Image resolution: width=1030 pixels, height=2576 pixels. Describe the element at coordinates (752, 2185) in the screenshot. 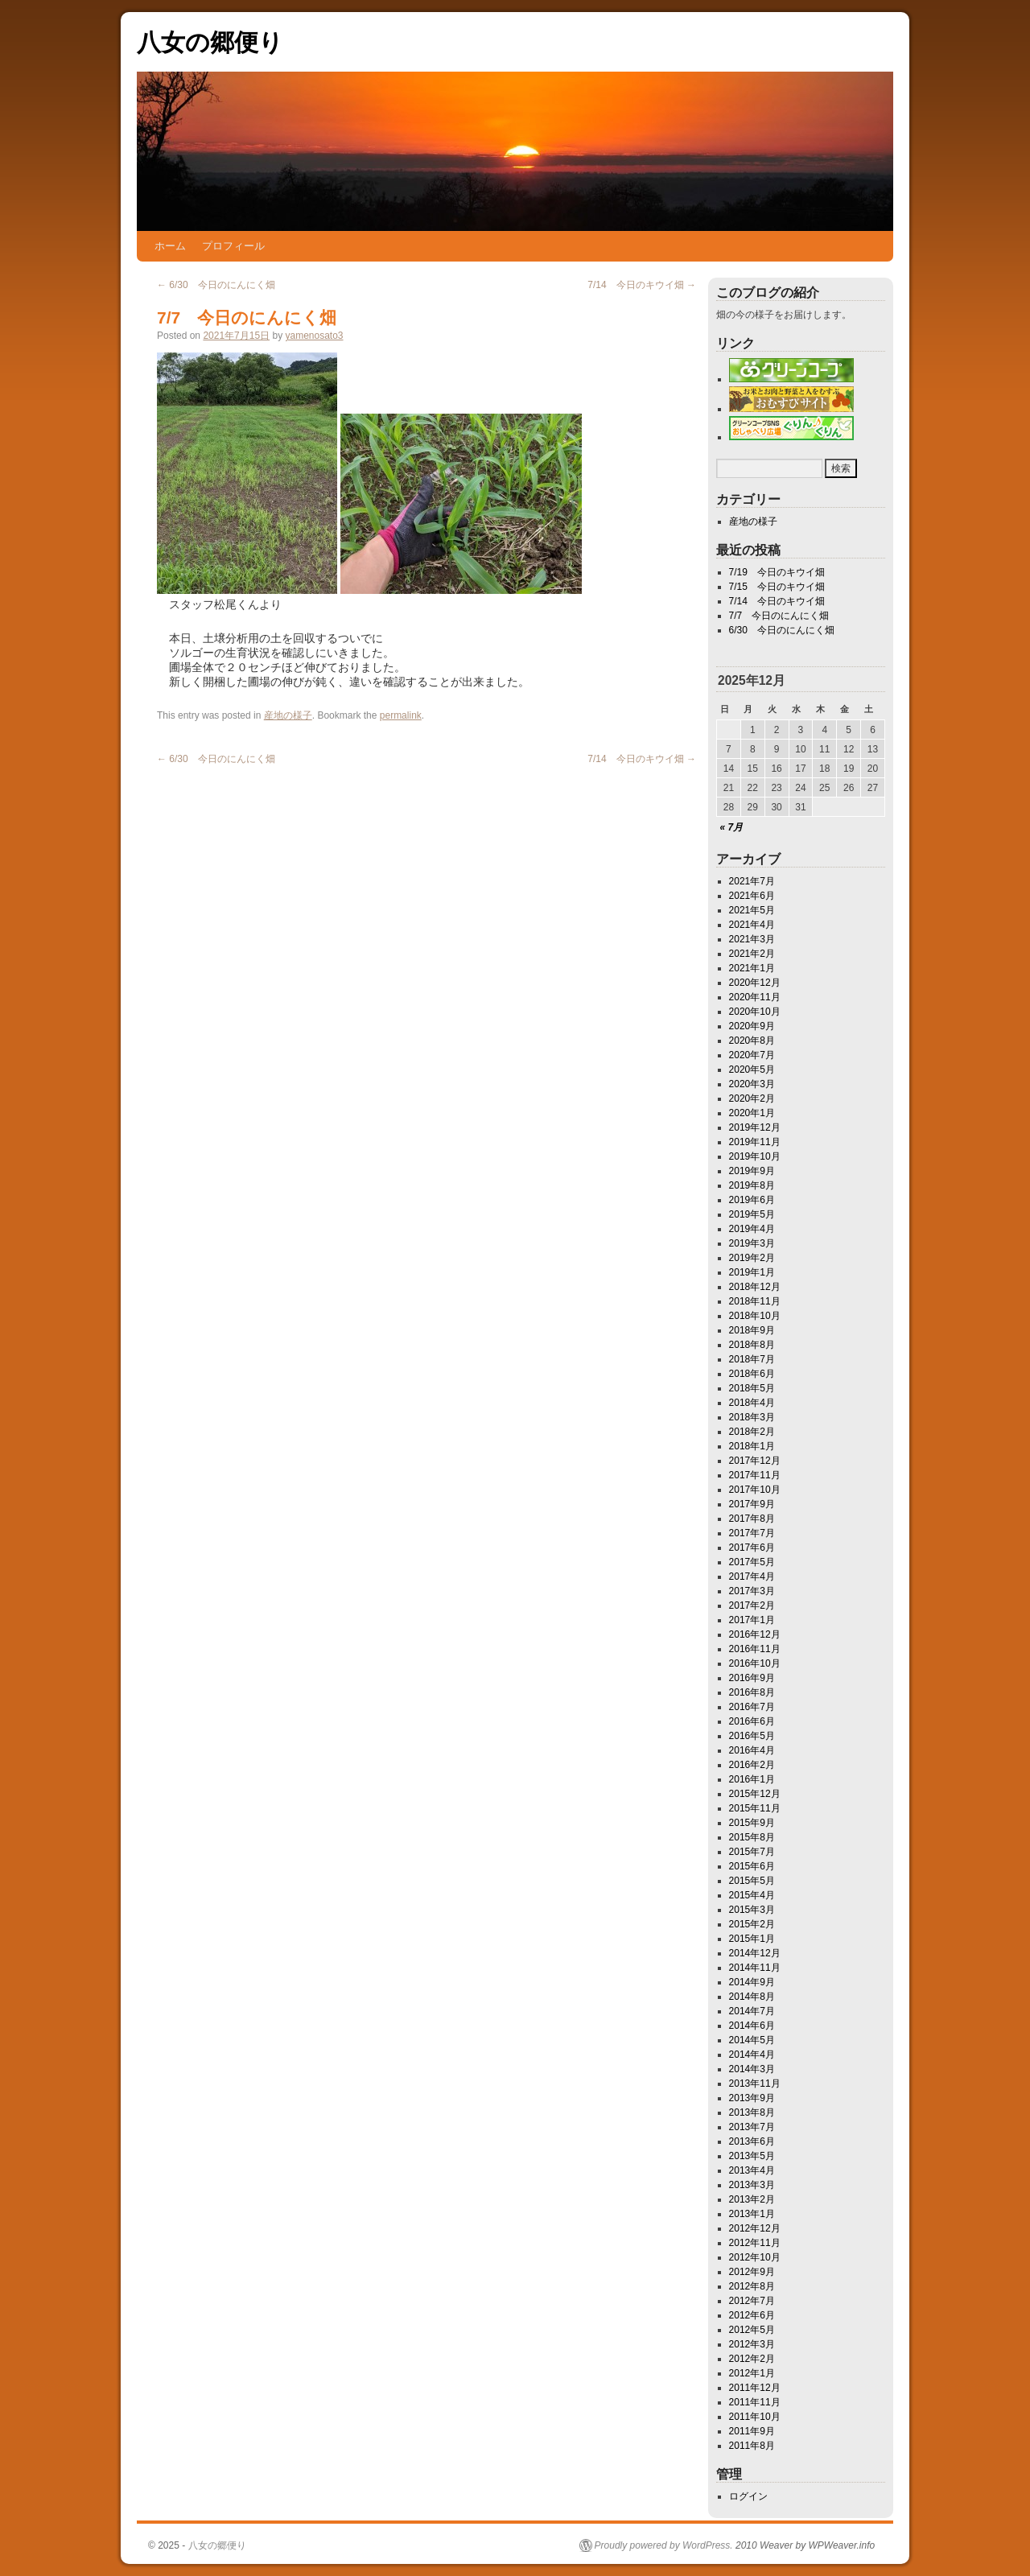

I see `2013年3月` at that location.